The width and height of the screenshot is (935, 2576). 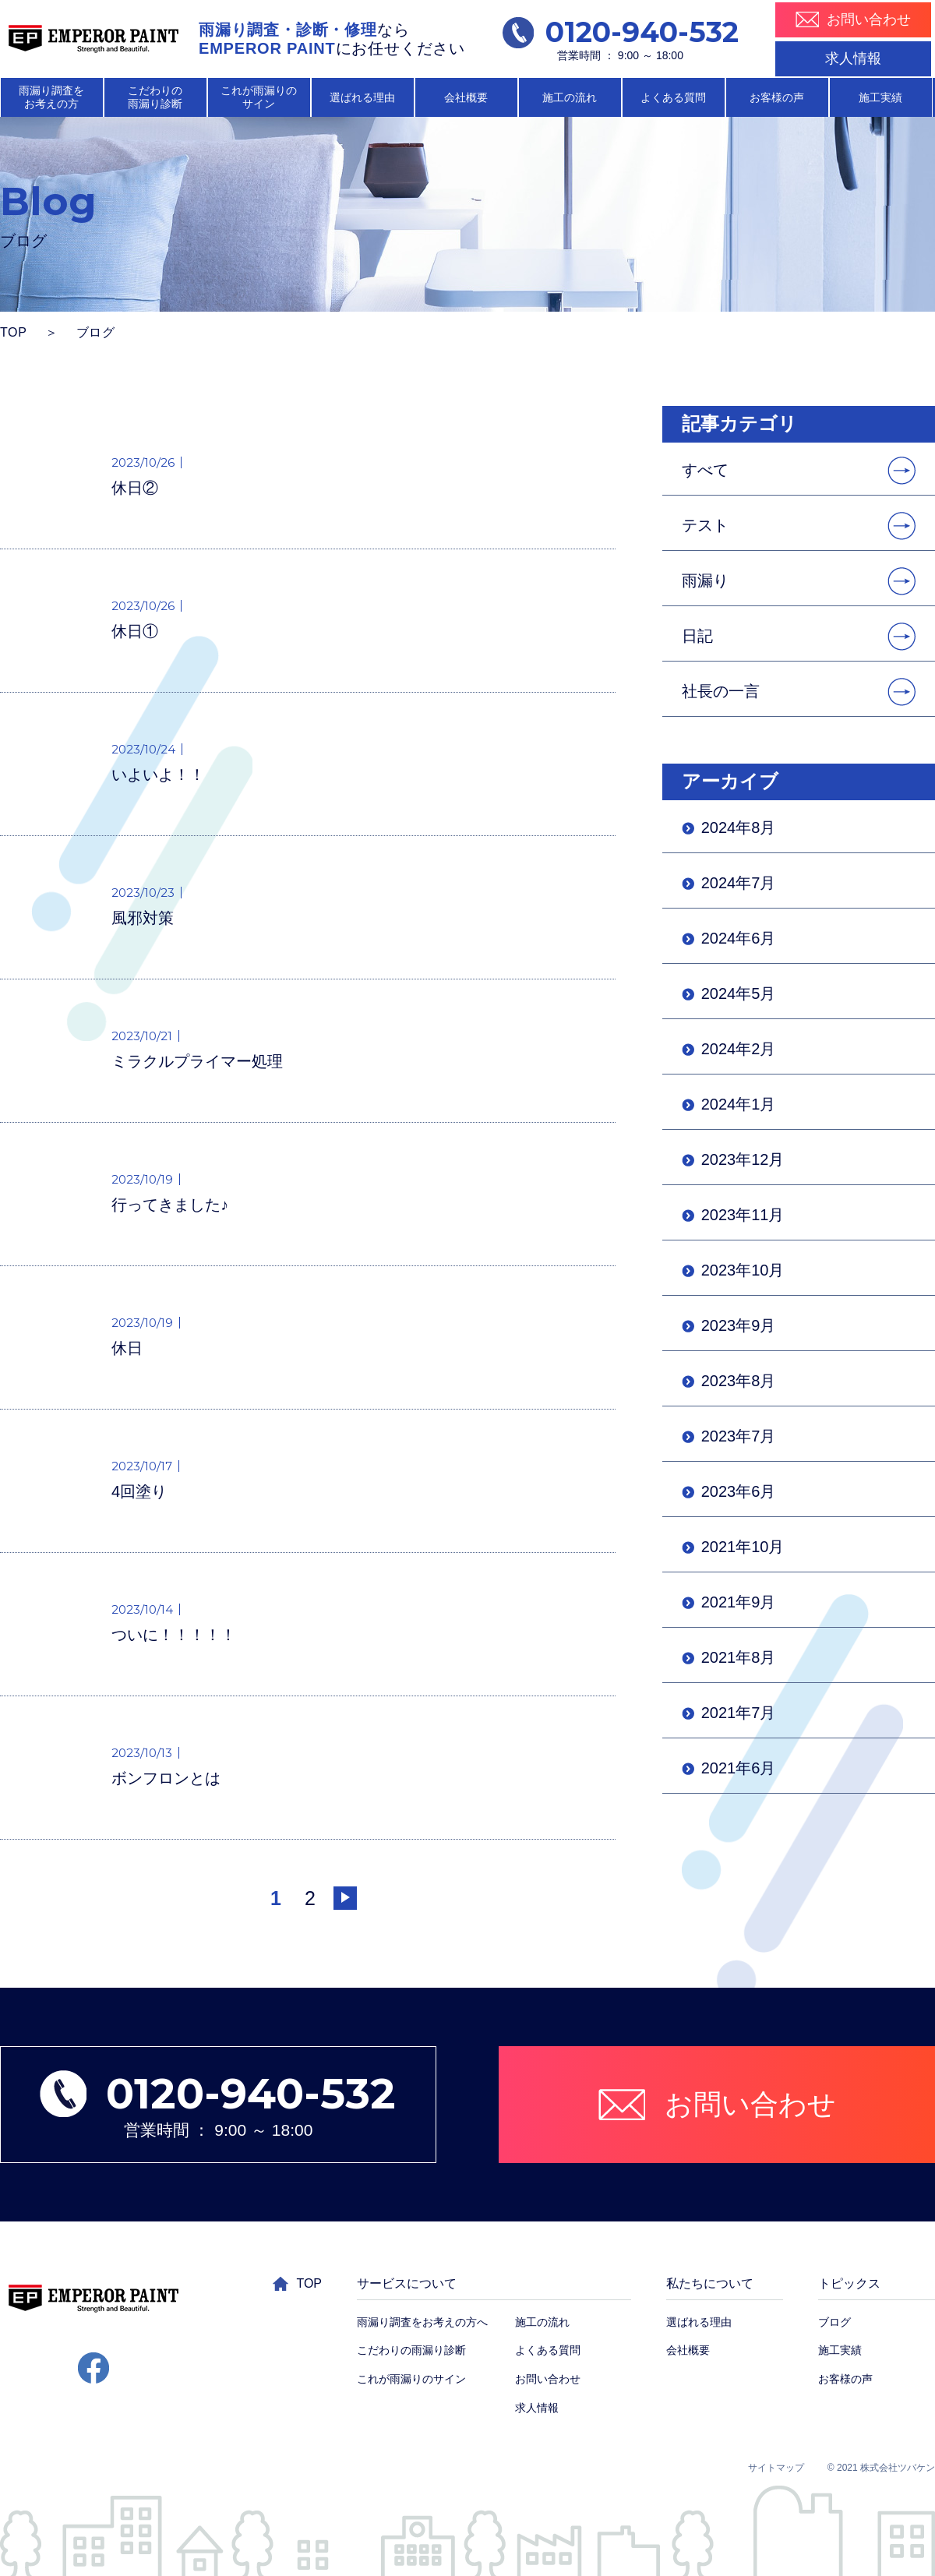 What do you see at coordinates (738, 827) in the screenshot?
I see `2024年8月` at bounding box center [738, 827].